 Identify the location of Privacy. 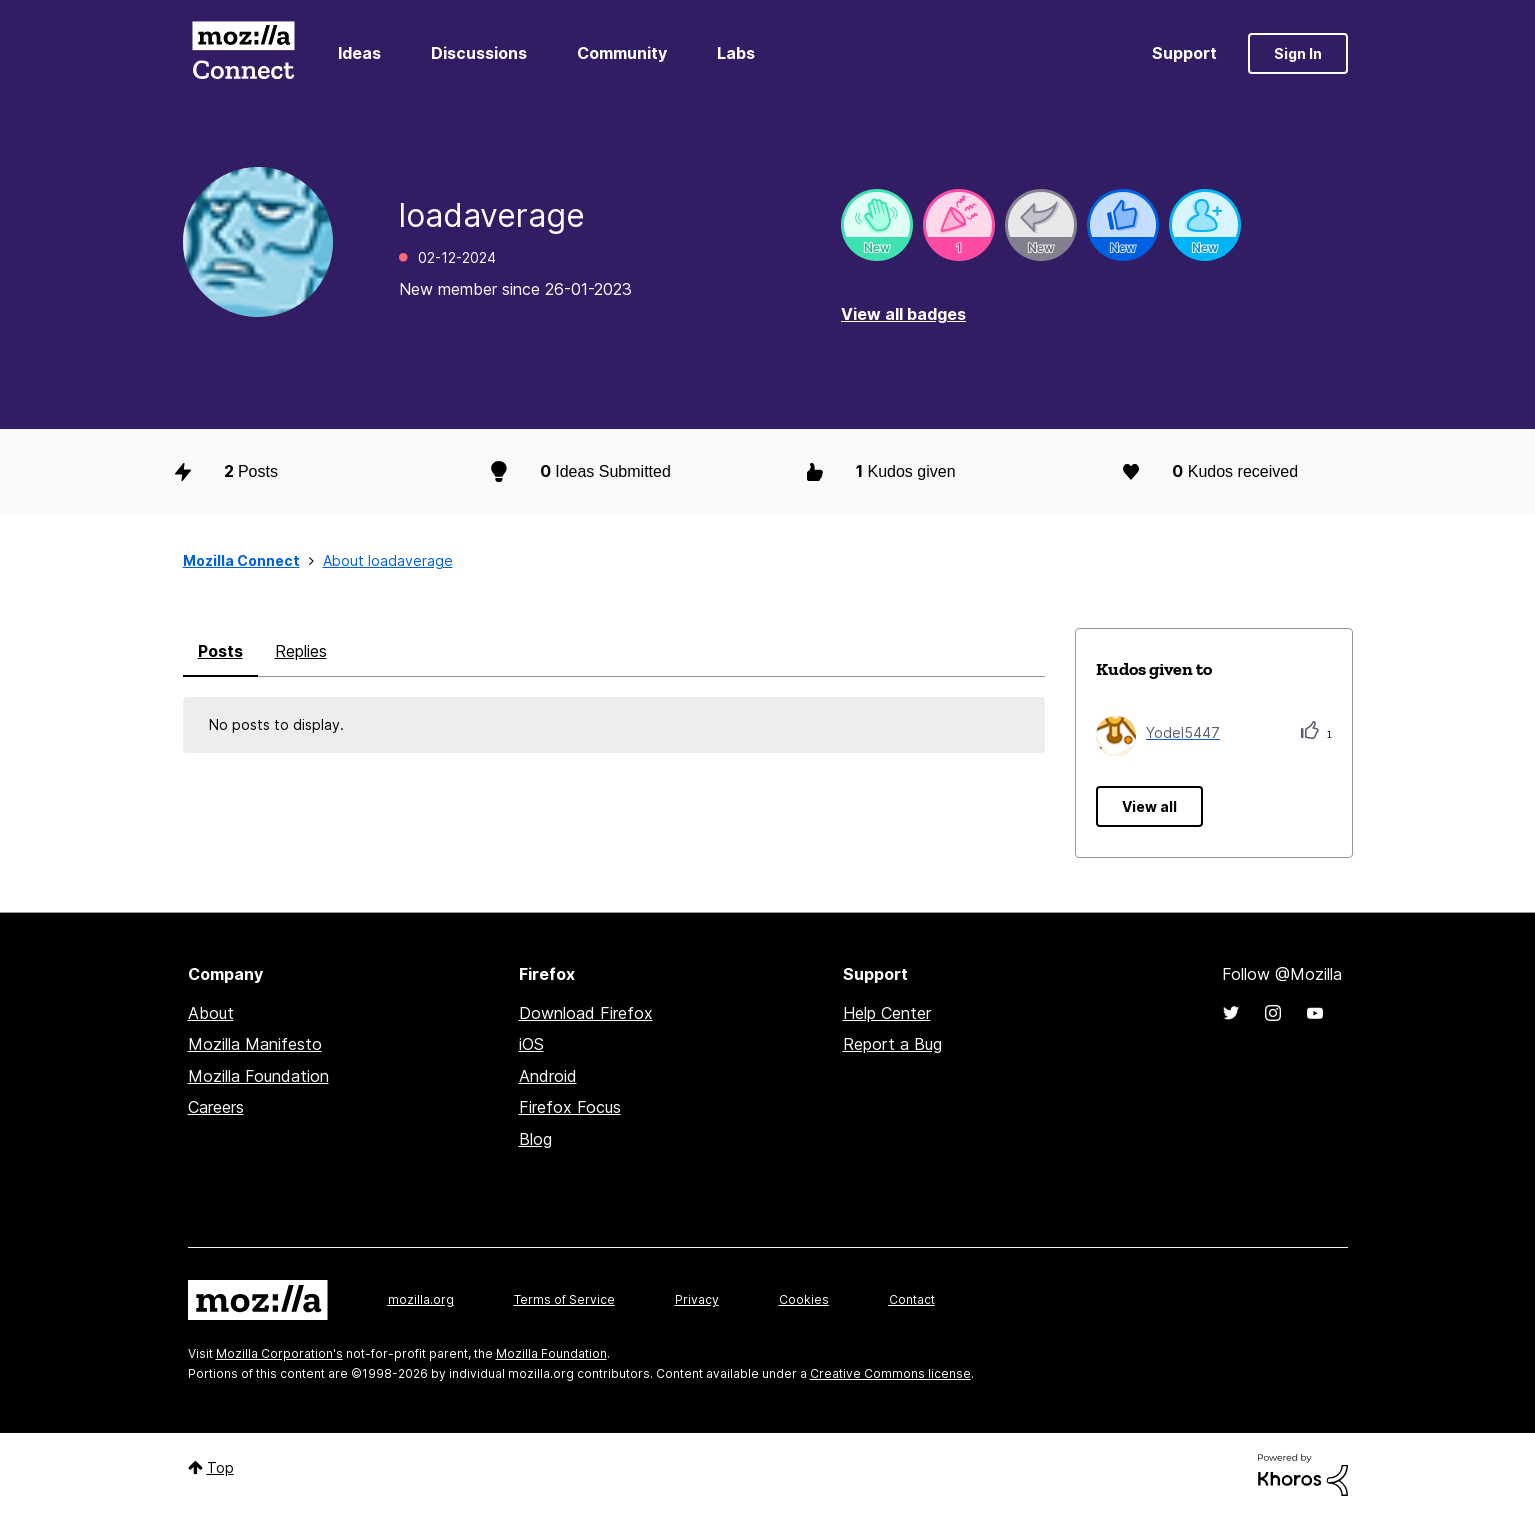
(697, 1299).